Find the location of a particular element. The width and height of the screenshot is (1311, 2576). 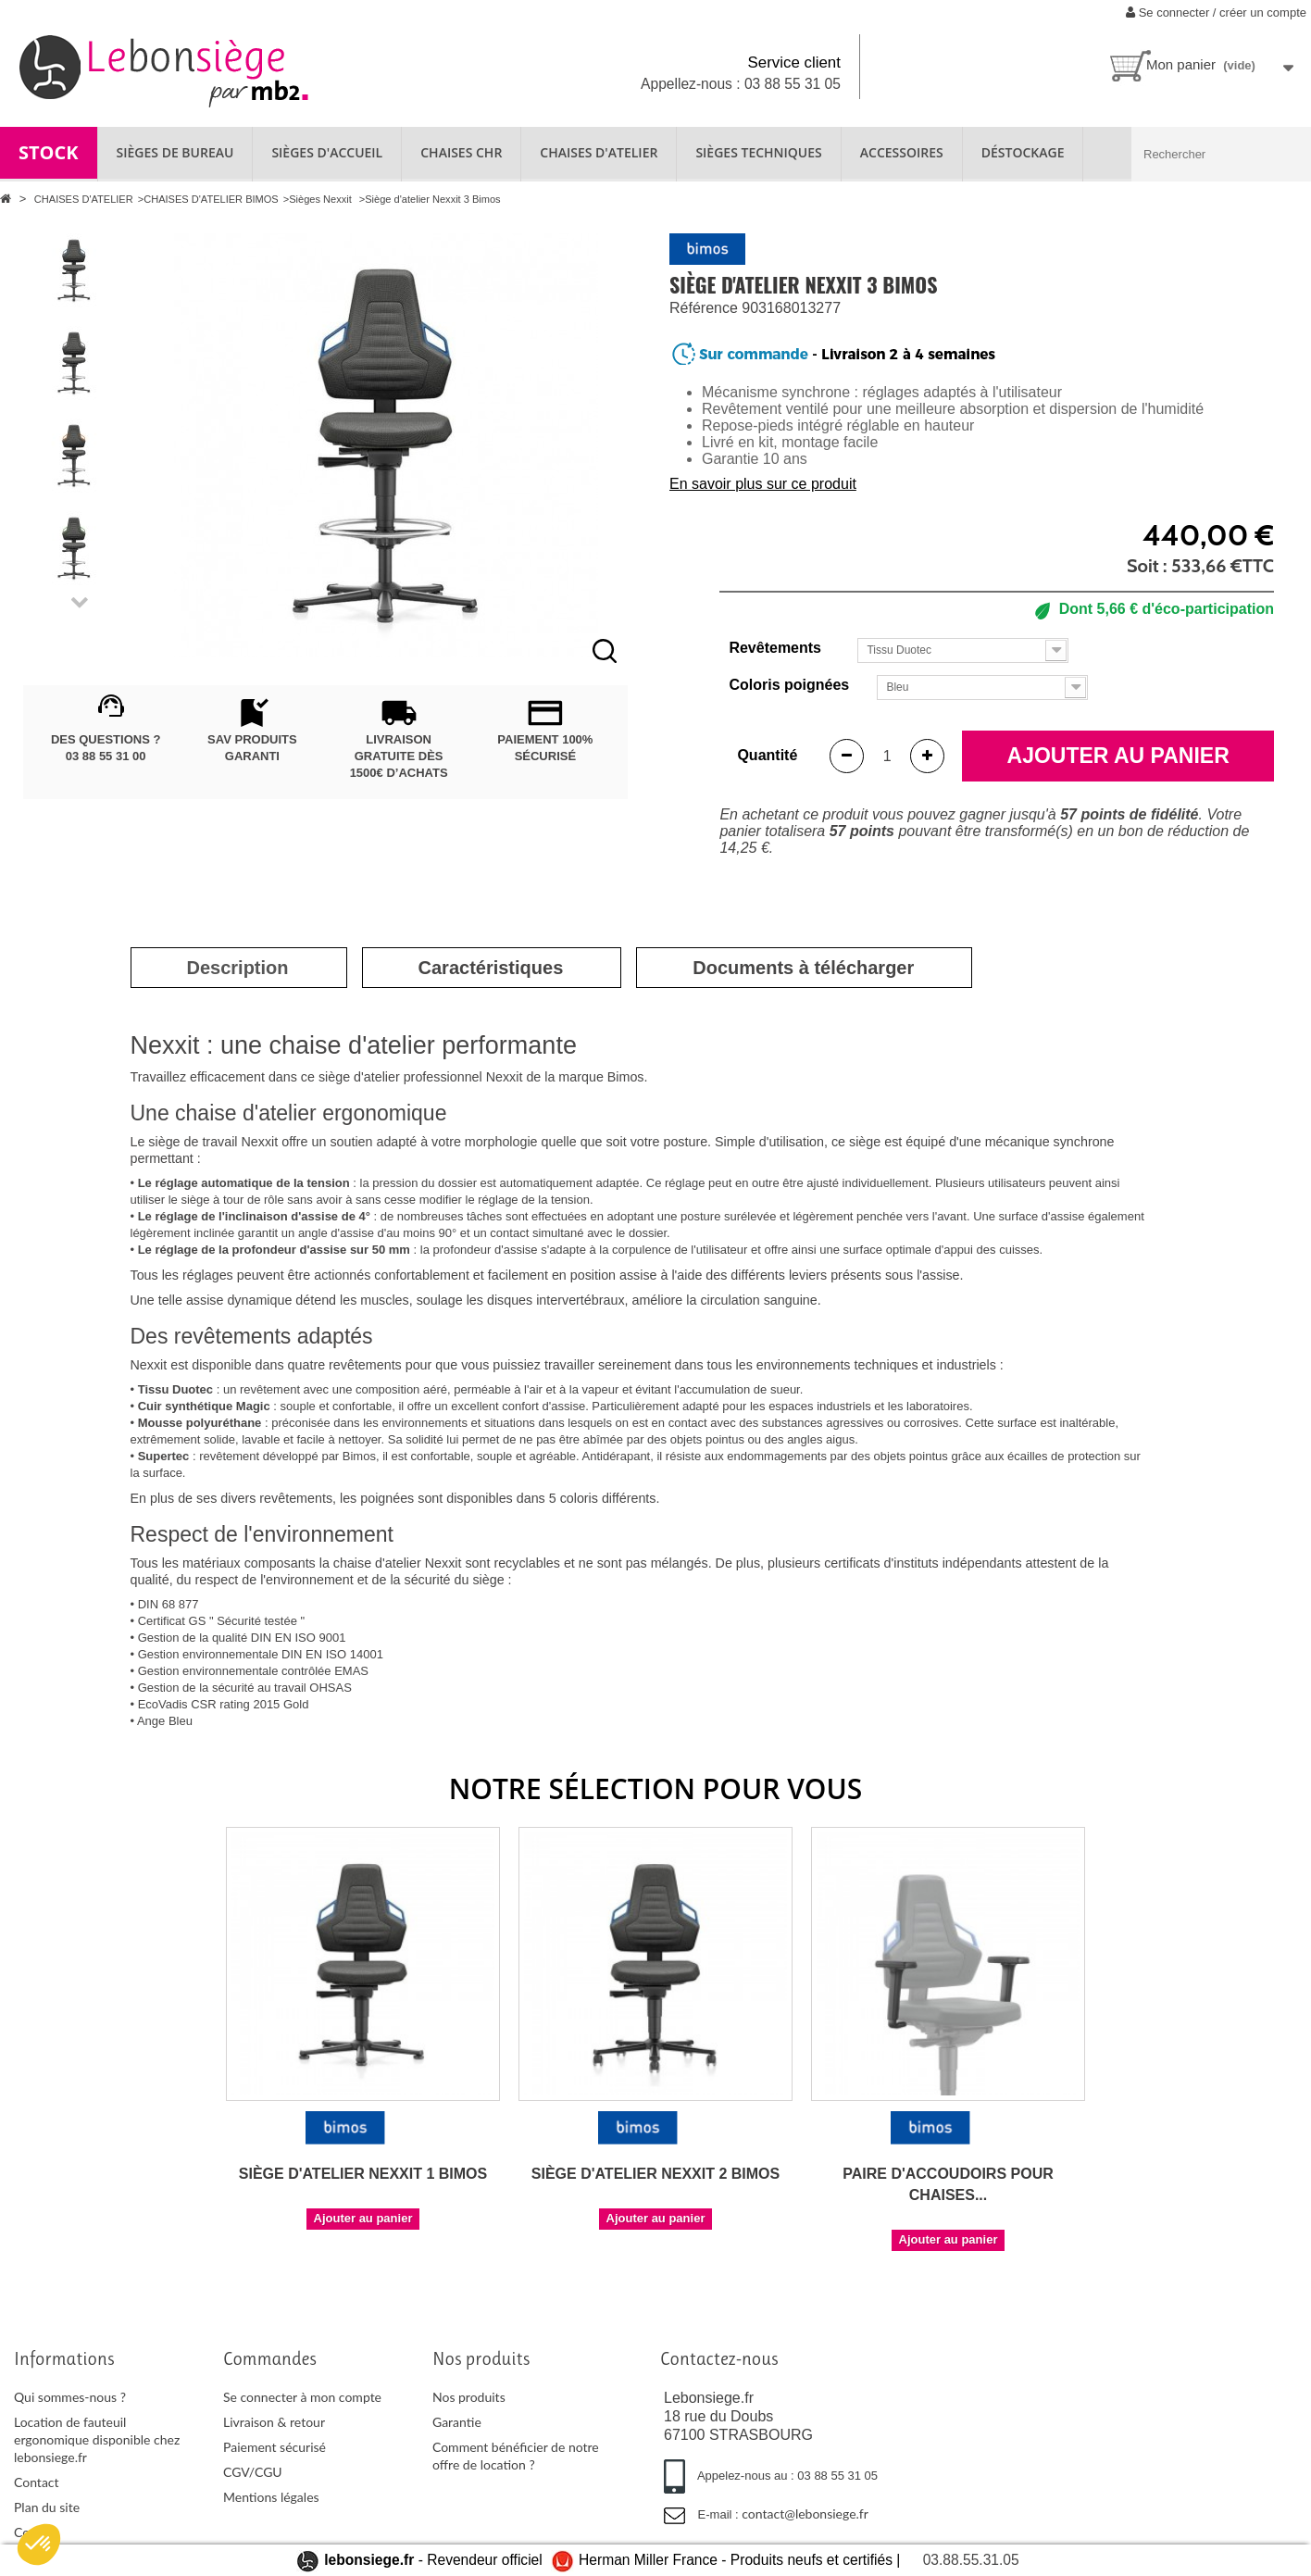

Qui sommes-nous ? is located at coordinates (70, 2397).